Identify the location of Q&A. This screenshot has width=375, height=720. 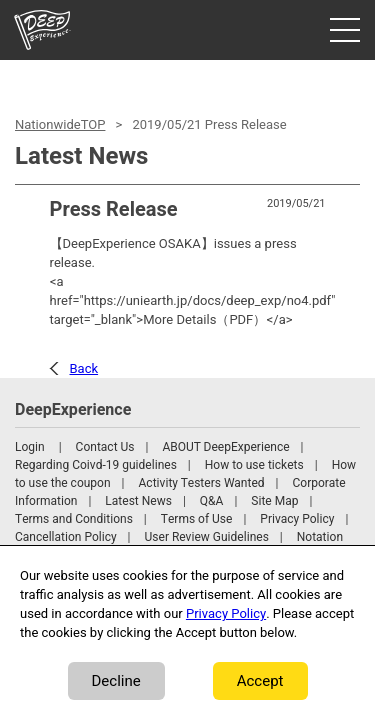
(212, 501).